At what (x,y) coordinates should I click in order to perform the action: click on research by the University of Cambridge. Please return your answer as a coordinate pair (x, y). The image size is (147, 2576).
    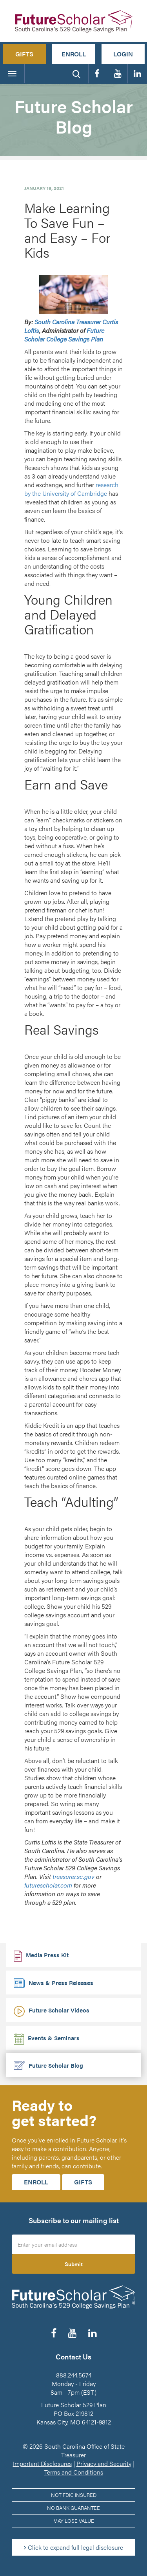
    Looking at the image, I should click on (71, 489).